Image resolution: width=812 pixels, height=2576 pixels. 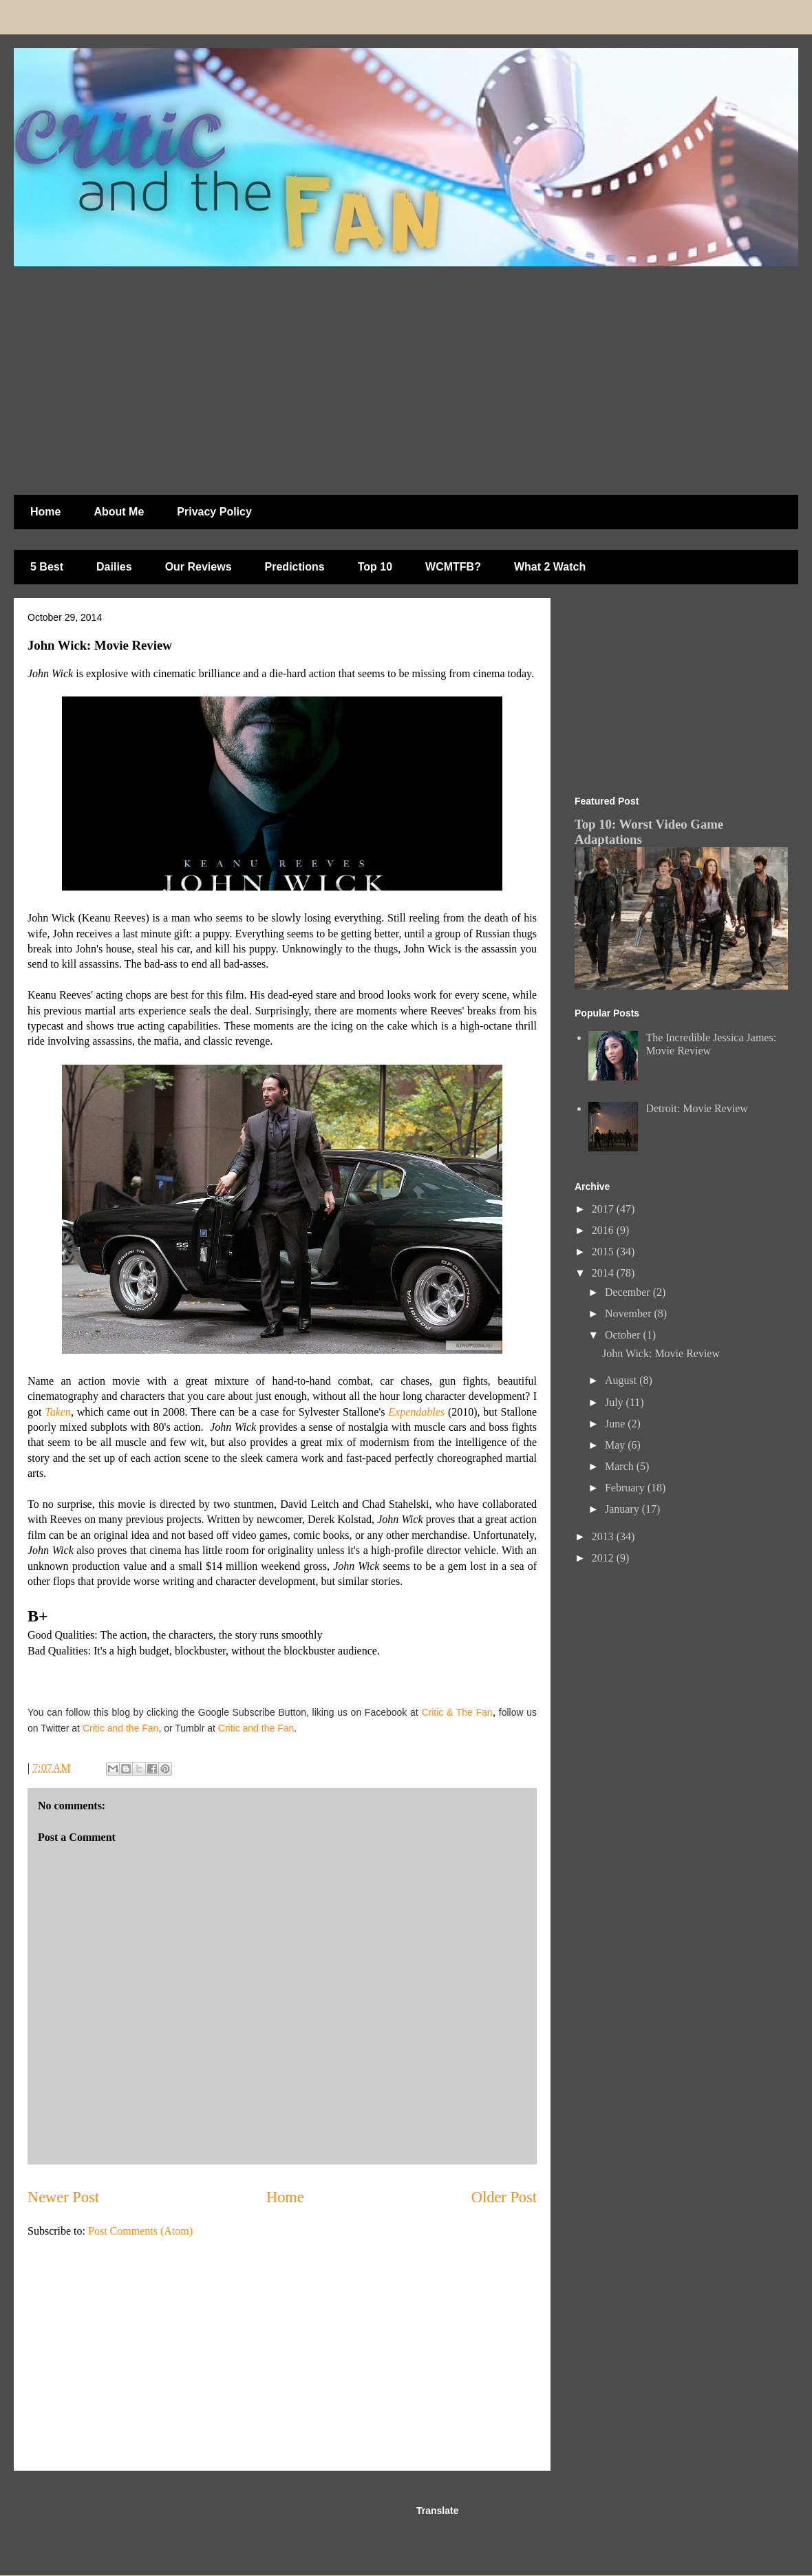 What do you see at coordinates (114, 567) in the screenshot?
I see `Dailies` at bounding box center [114, 567].